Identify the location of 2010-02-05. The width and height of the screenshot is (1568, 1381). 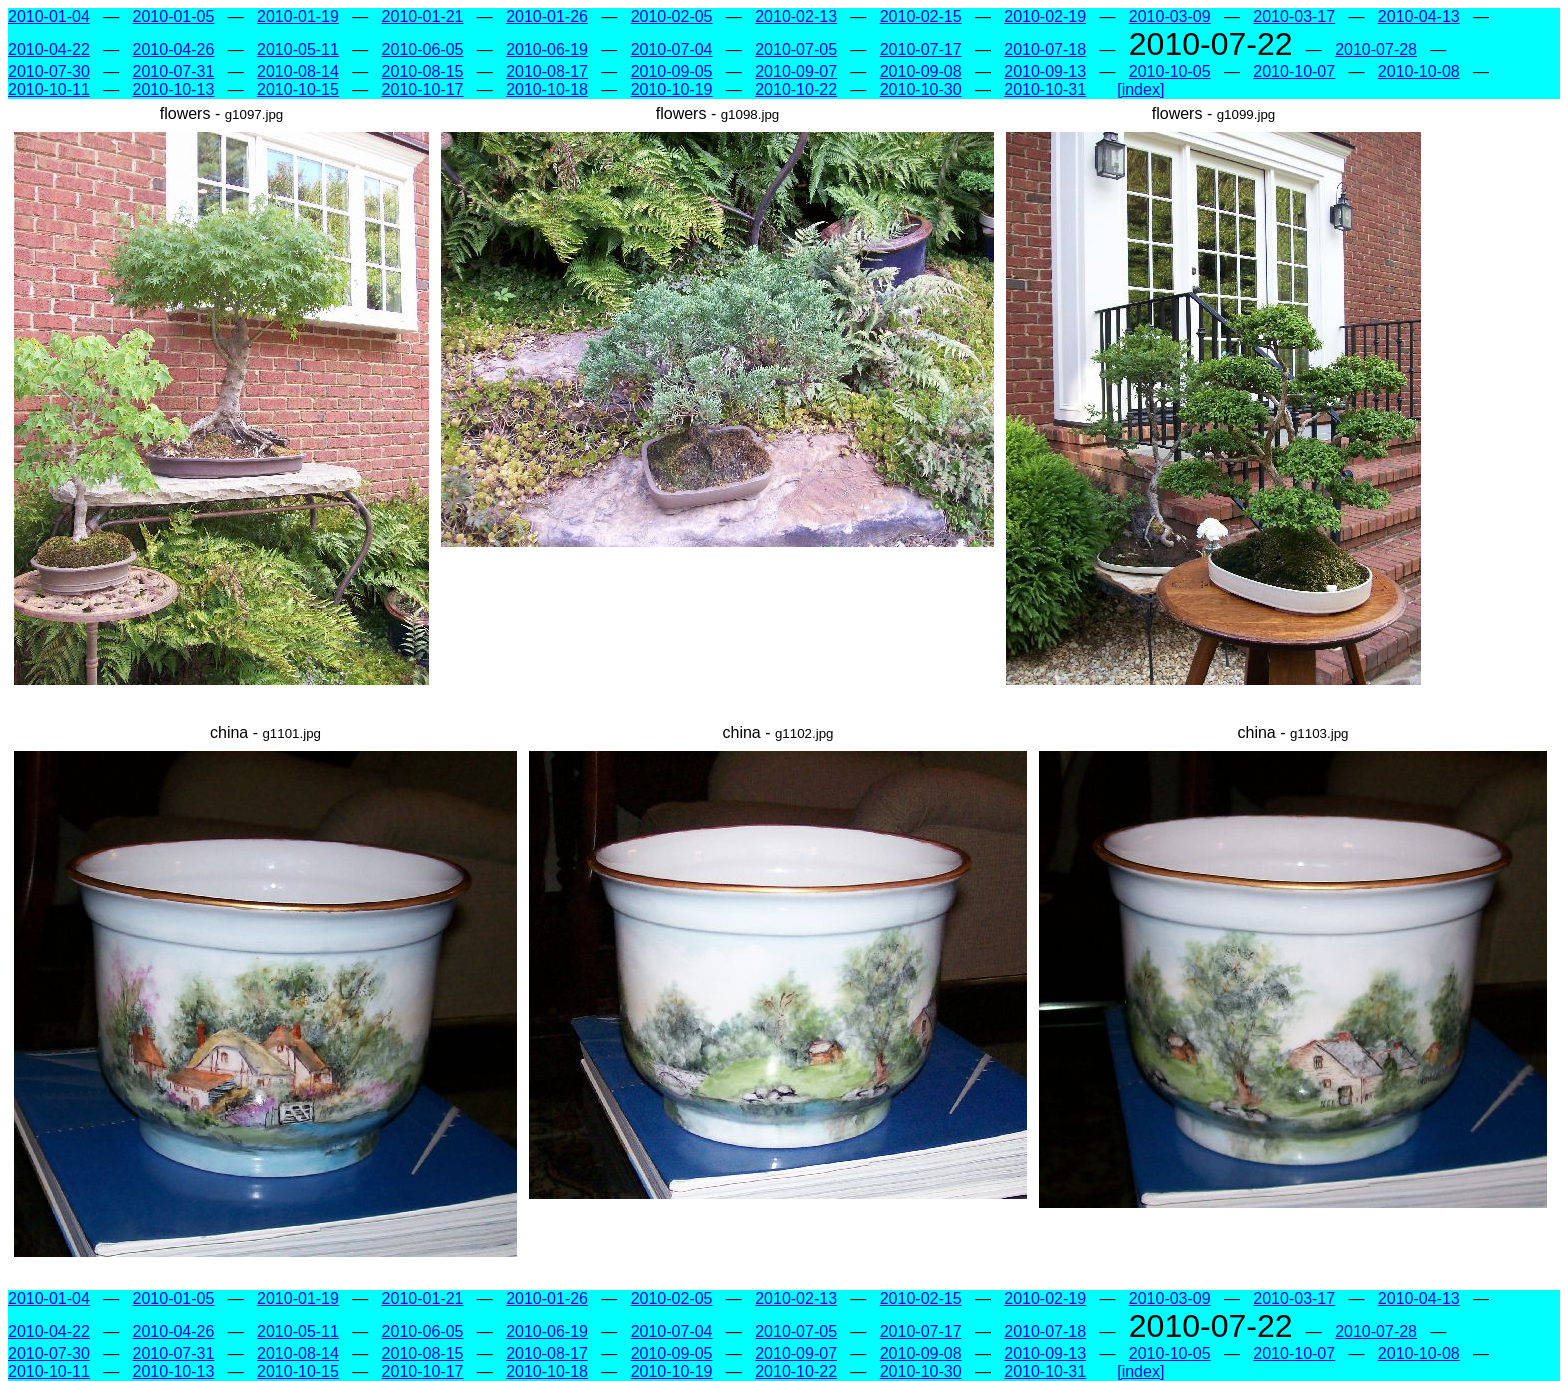
(672, 16).